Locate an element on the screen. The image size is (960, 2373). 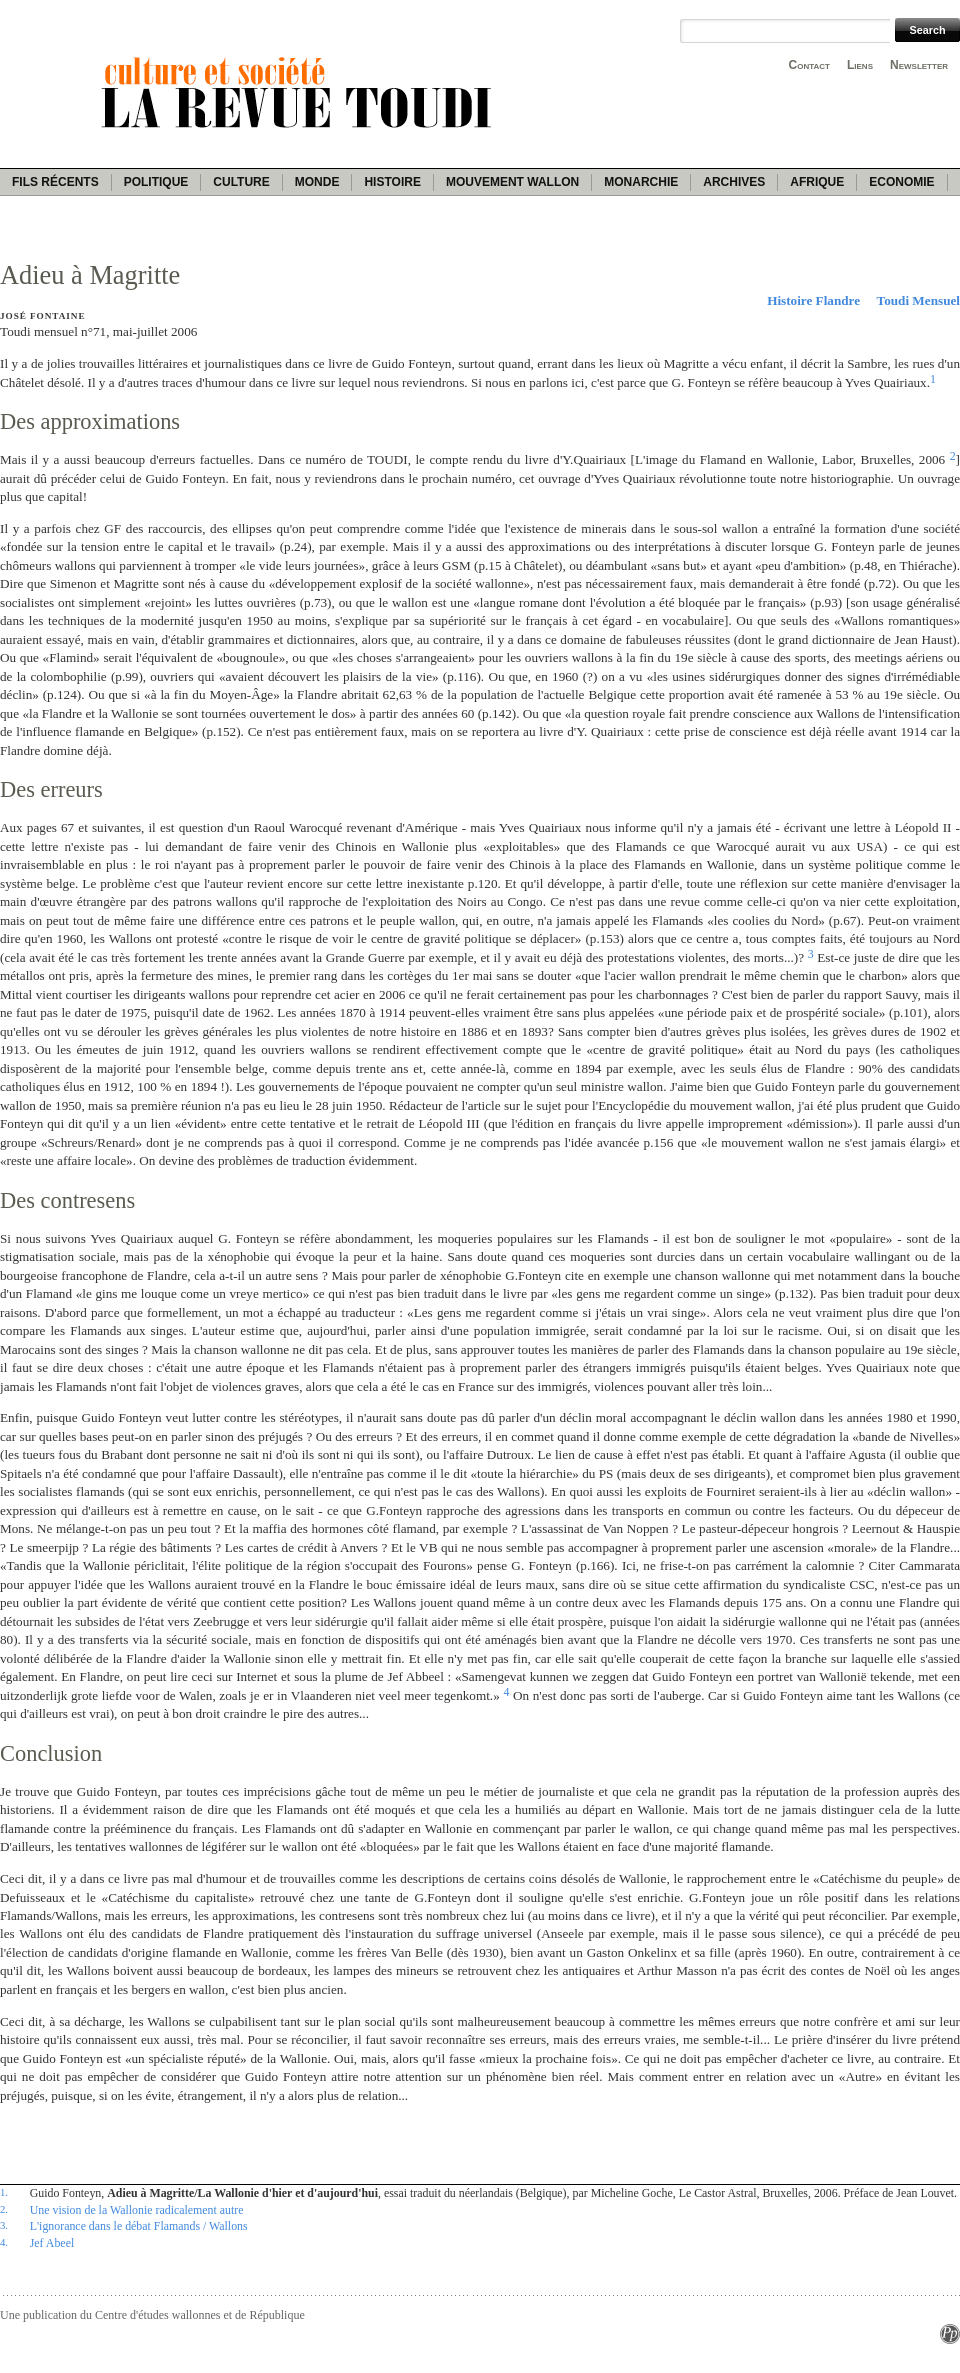
Histoire Flandre is located at coordinates (813, 300).